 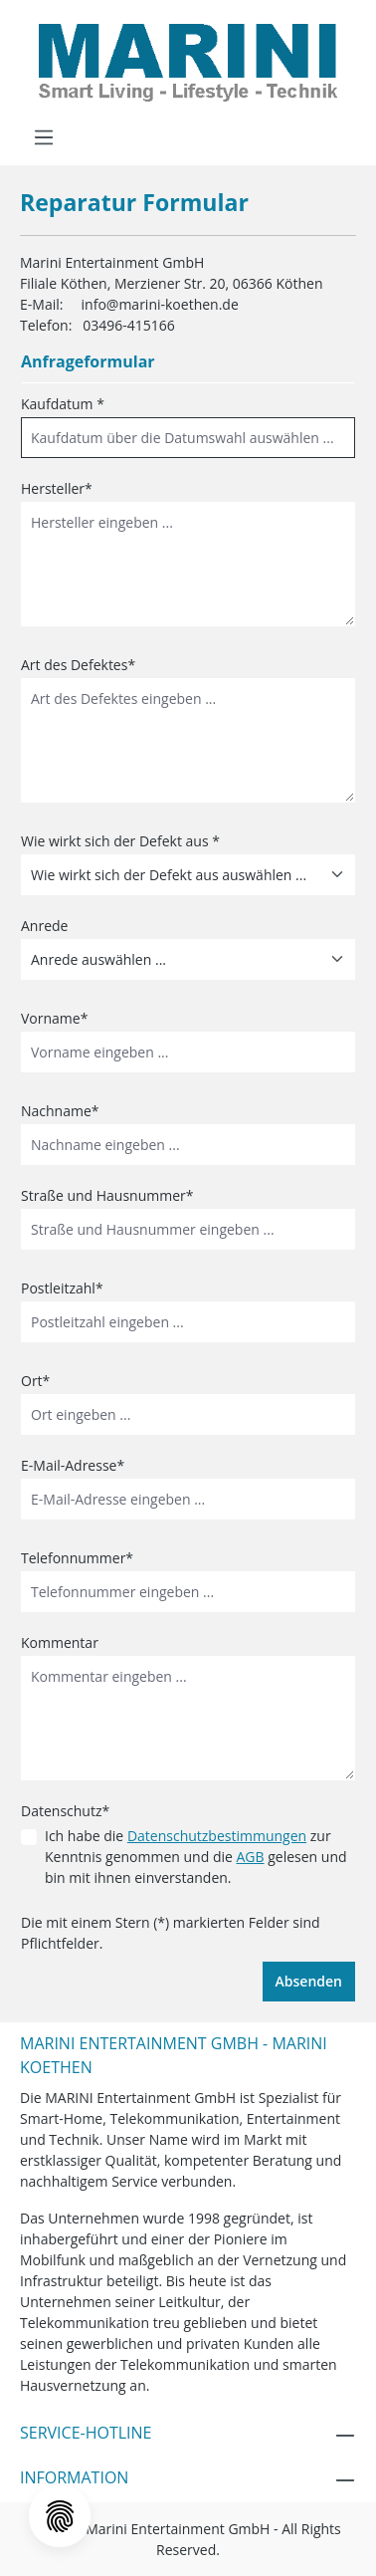 I want to click on Straße und Hausnummer*, so click(x=107, y=1195).